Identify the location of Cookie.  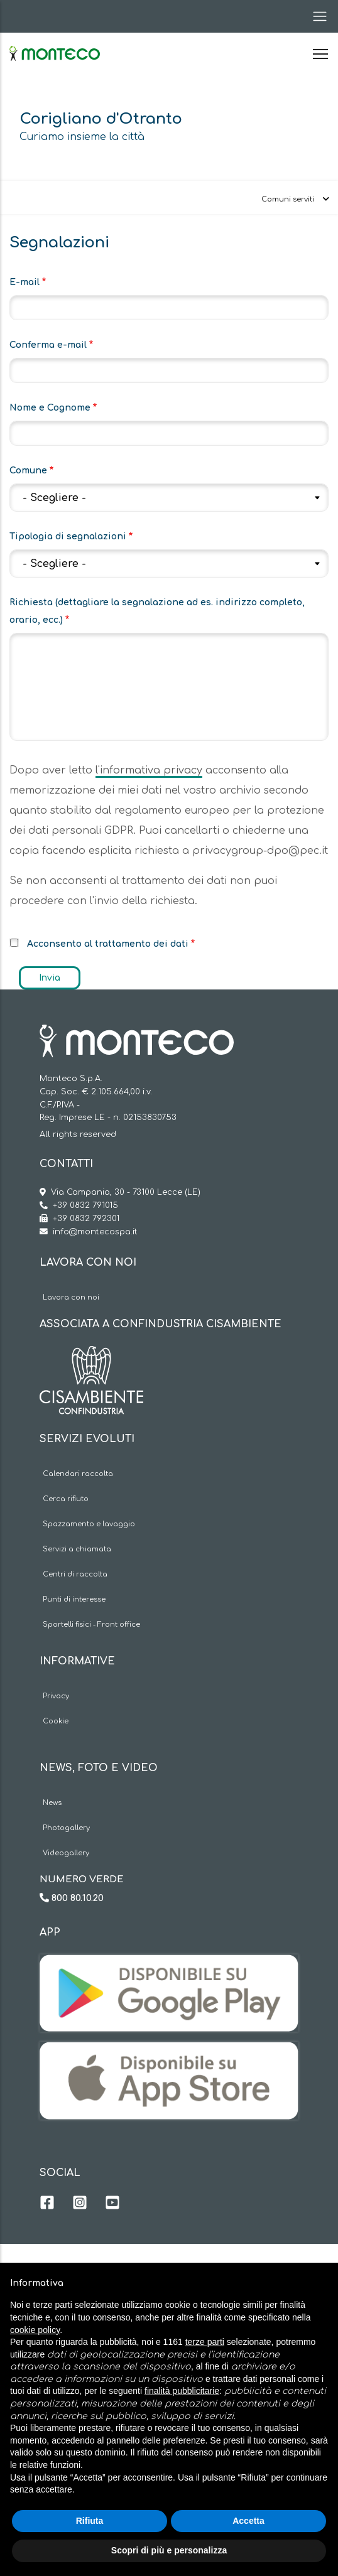
(55, 1721).